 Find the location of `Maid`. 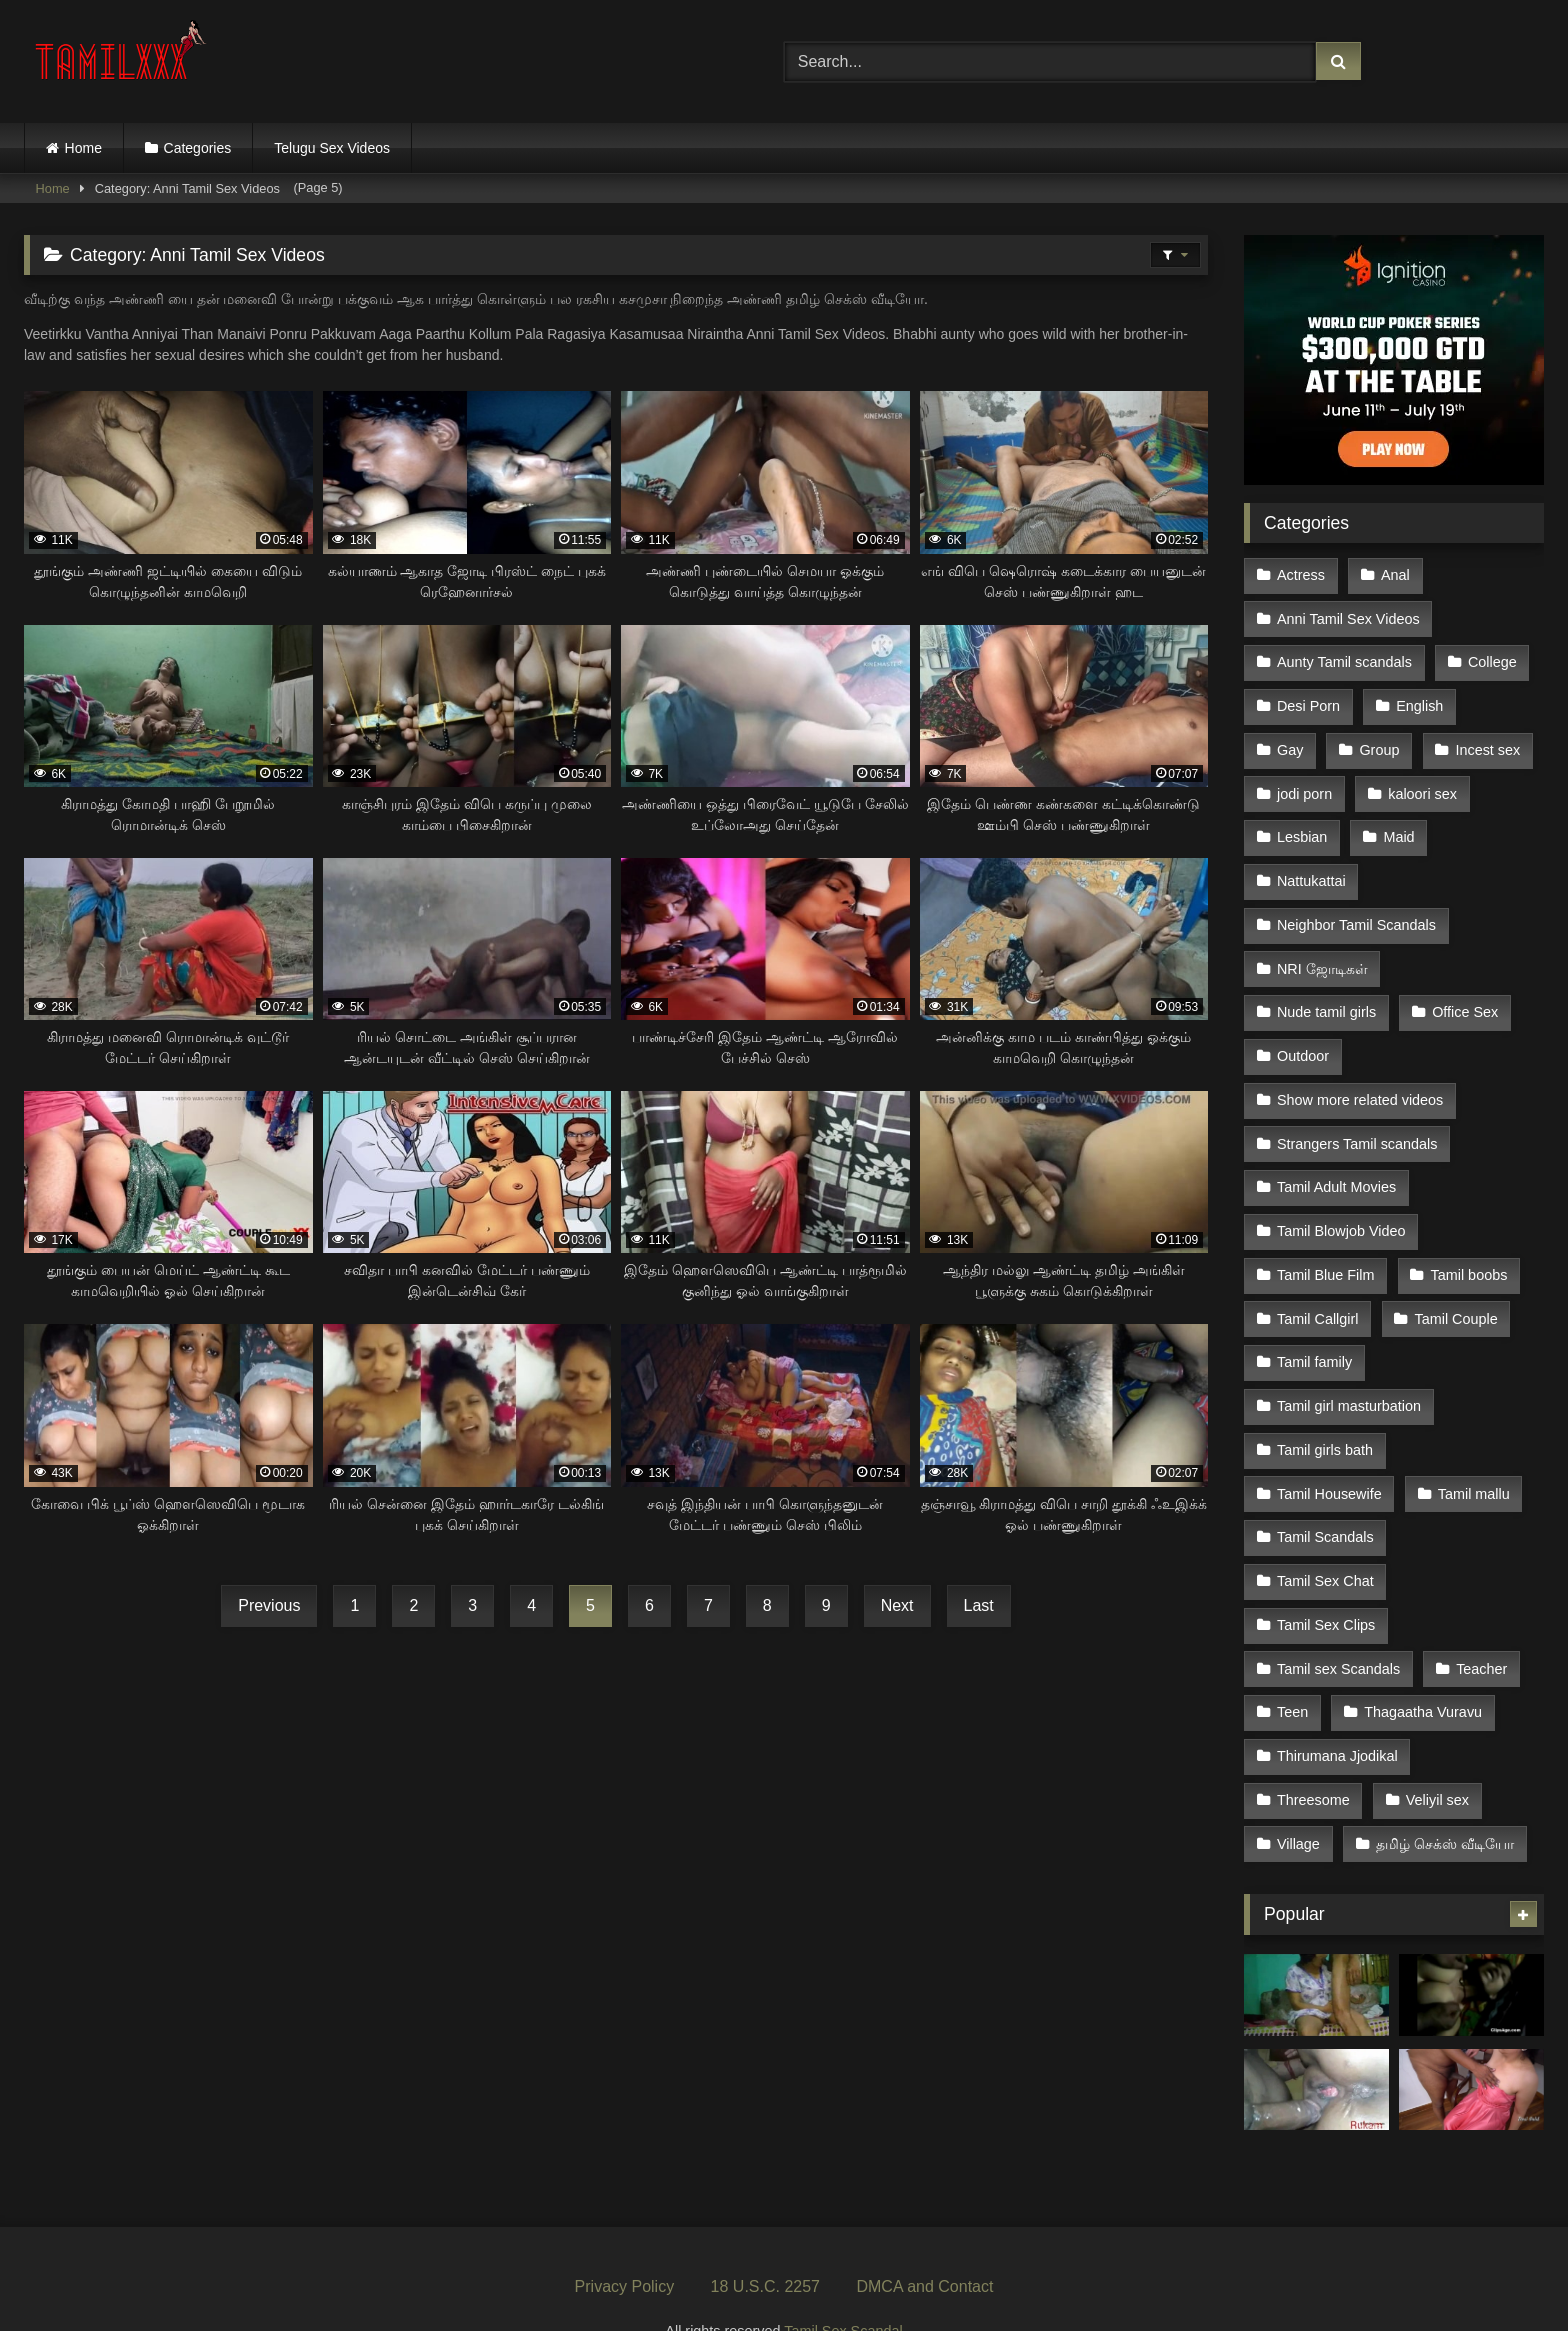

Maid is located at coordinates (1397, 828).